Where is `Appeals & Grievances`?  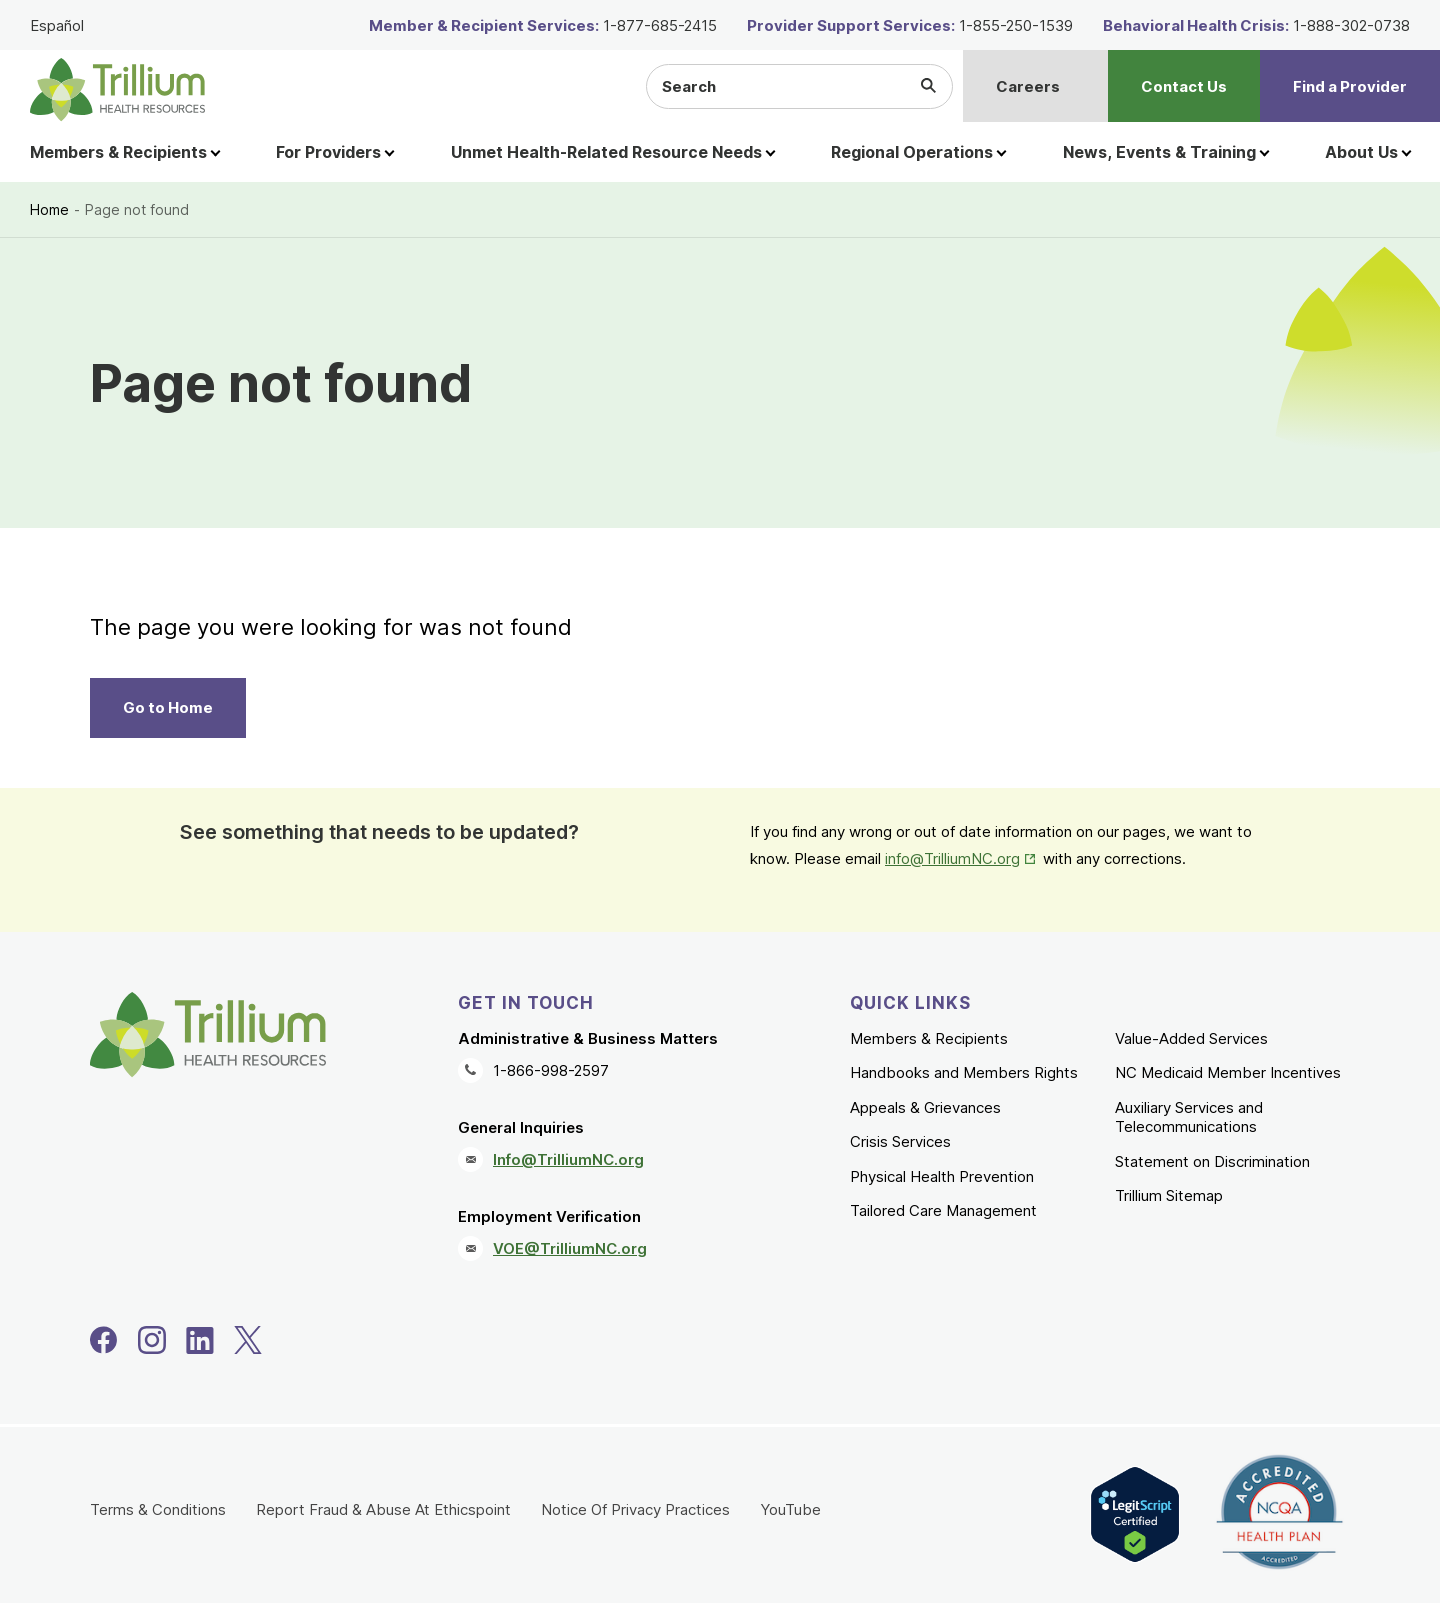
Appeals & Grievances is located at coordinates (925, 1107).